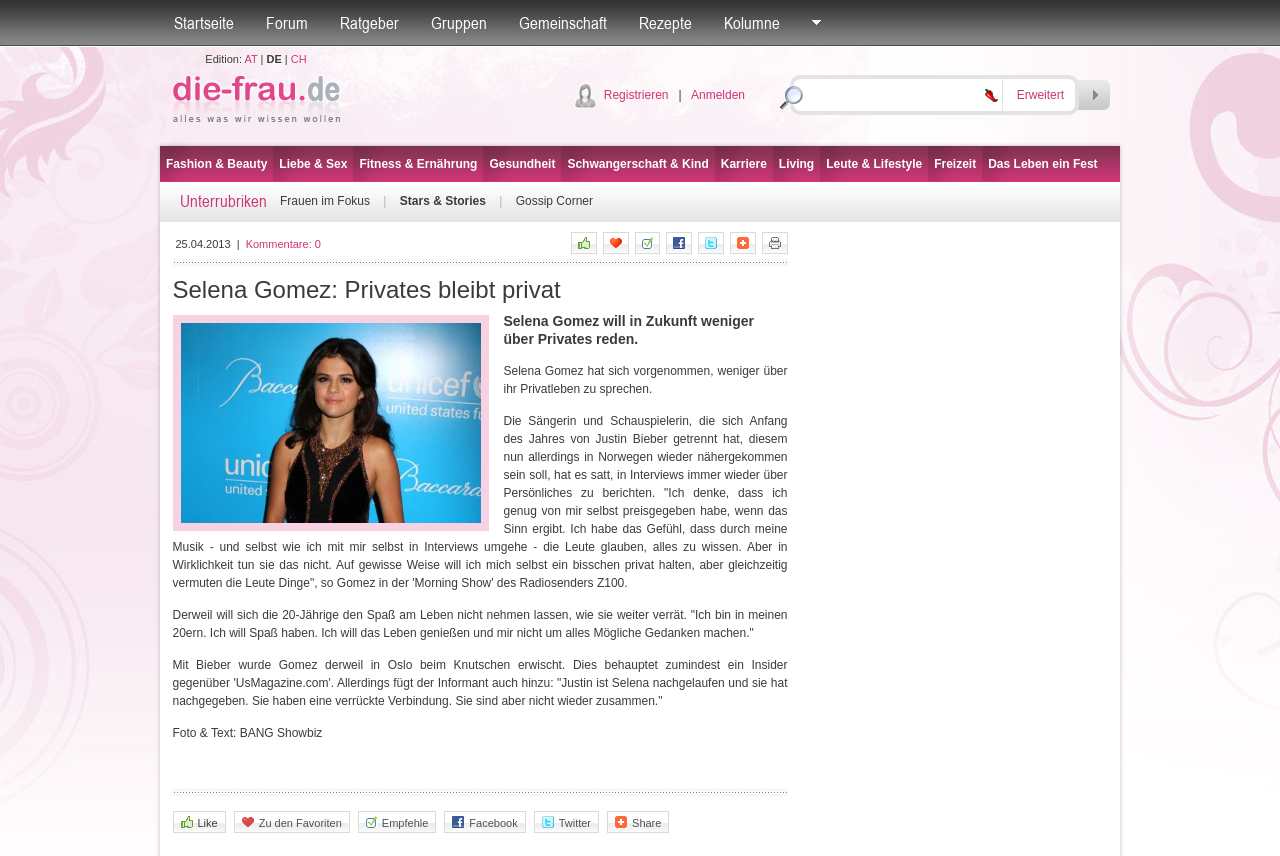 Image resolution: width=1280 pixels, height=856 pixels. What do you see at coordinates (665, 23) in the screenshot?
I see `Rezepte` at bounding box center [665, 23].